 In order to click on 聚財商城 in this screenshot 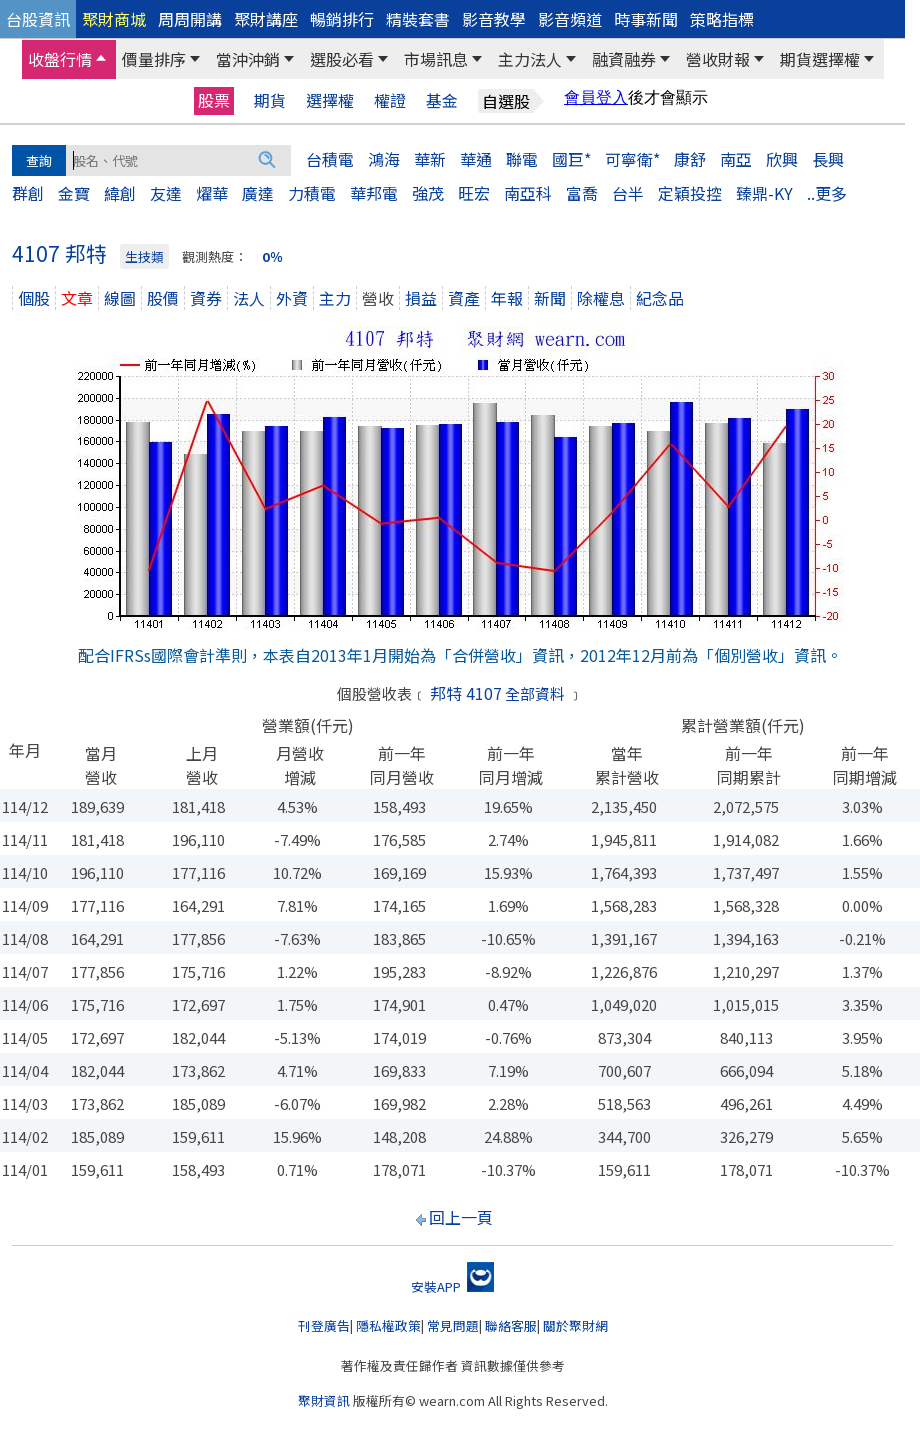, I will do `click(114, 19)`.